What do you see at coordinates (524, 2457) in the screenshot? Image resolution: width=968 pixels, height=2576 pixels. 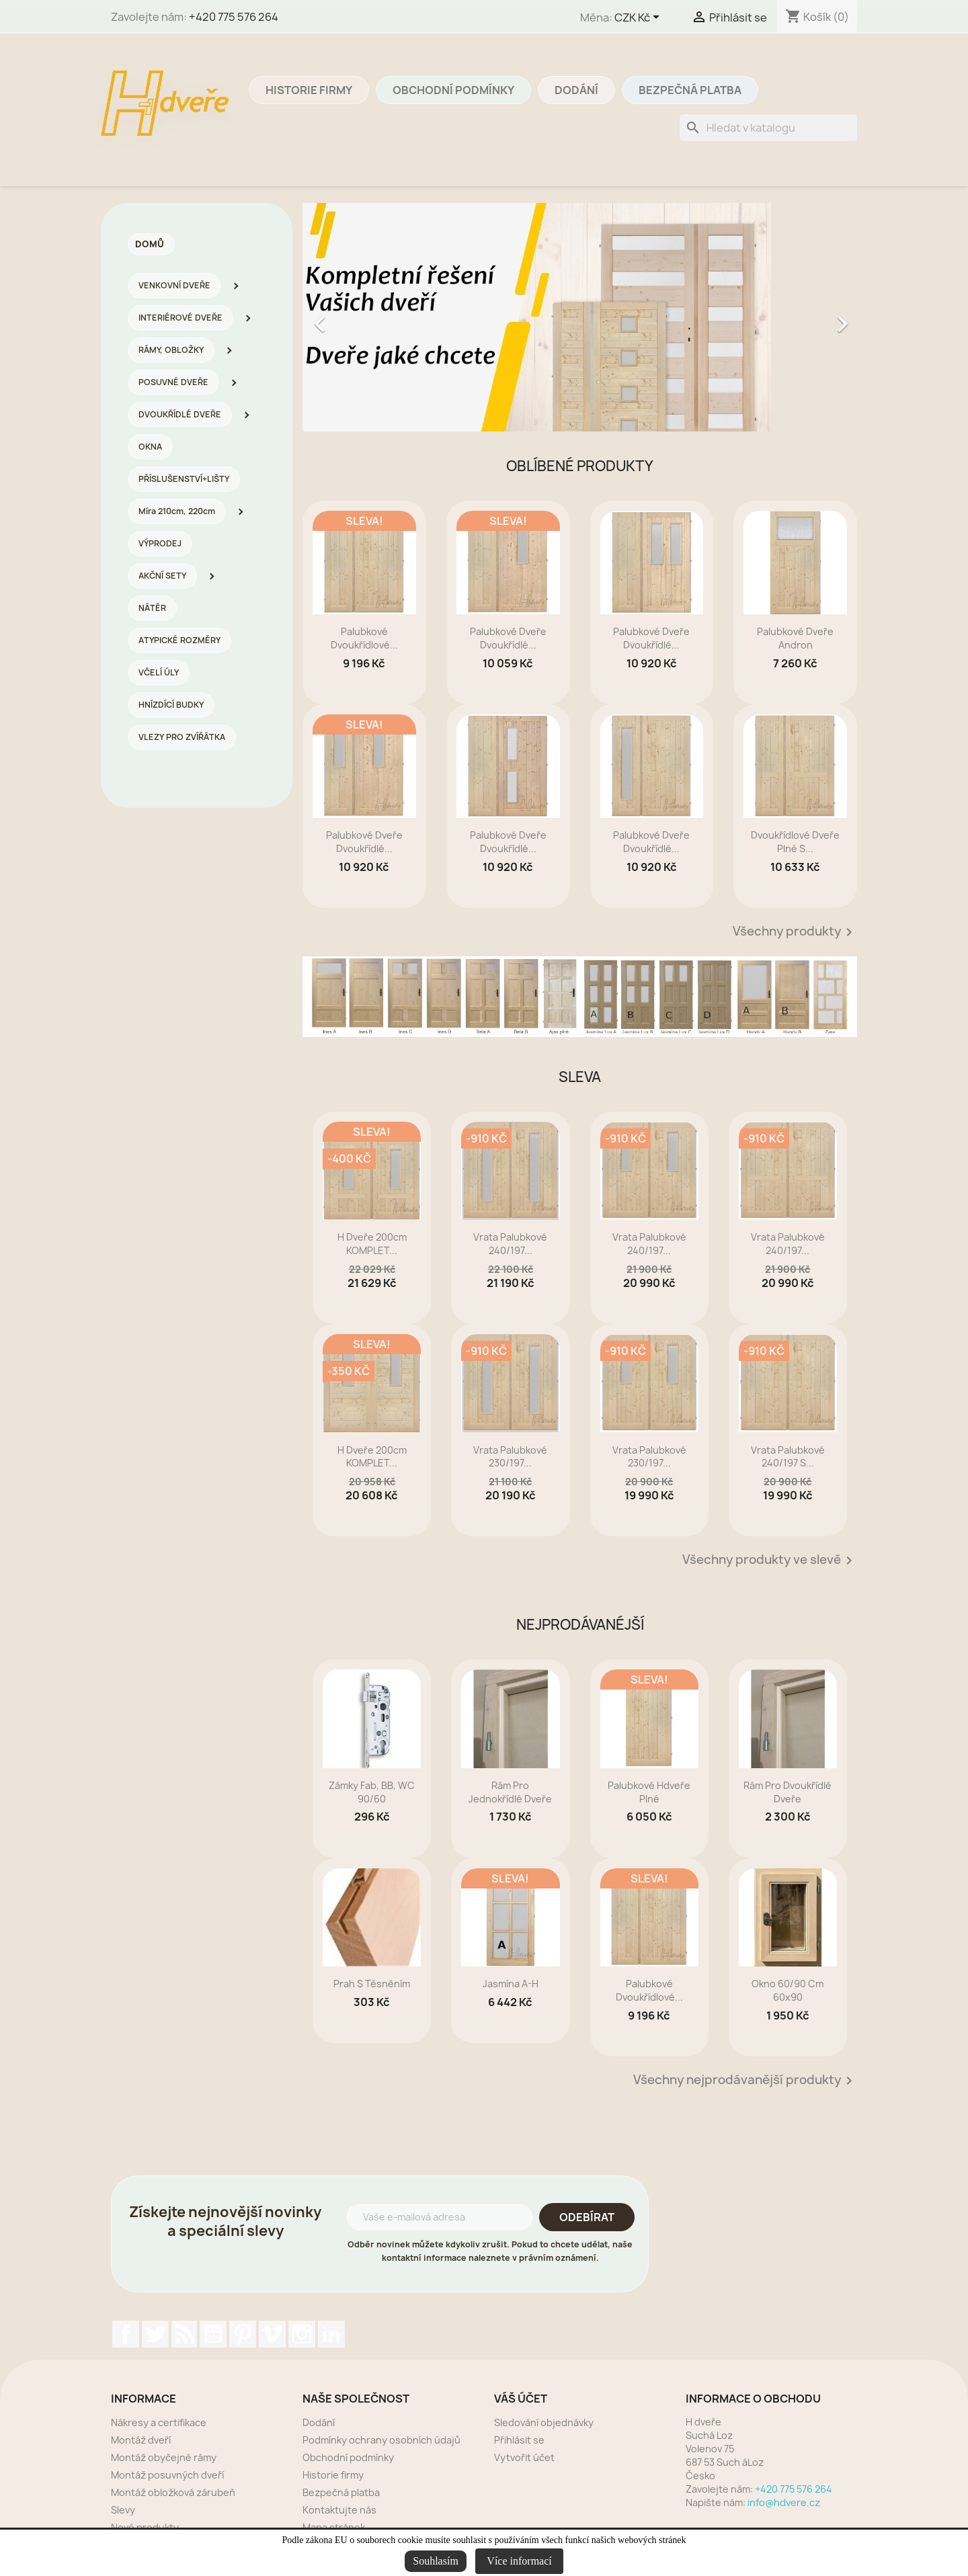 I see `Vytvořit účet` at bounding box center [524, 2457].